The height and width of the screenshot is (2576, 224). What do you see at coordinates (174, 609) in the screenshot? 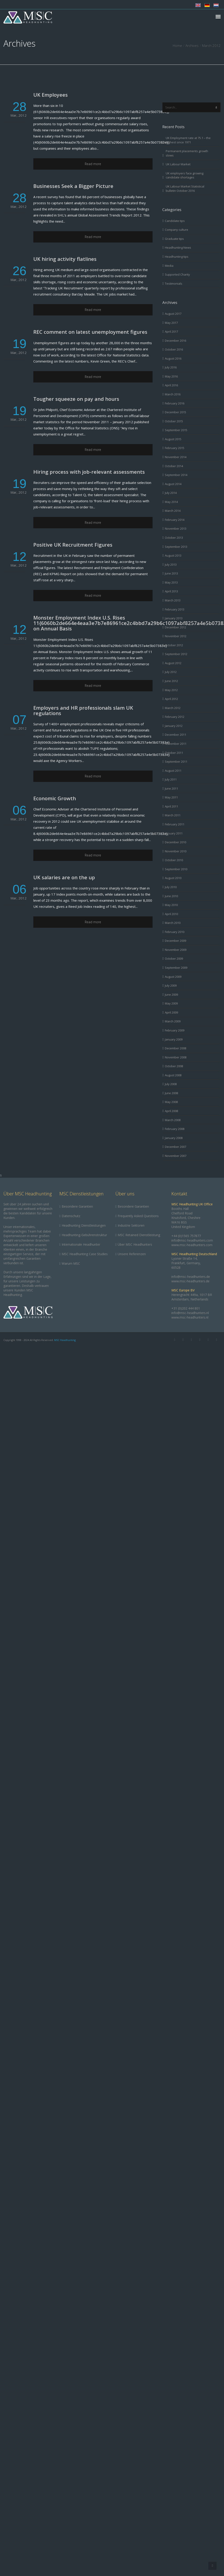
I see `February 2013` at bounding box center [174, 609].